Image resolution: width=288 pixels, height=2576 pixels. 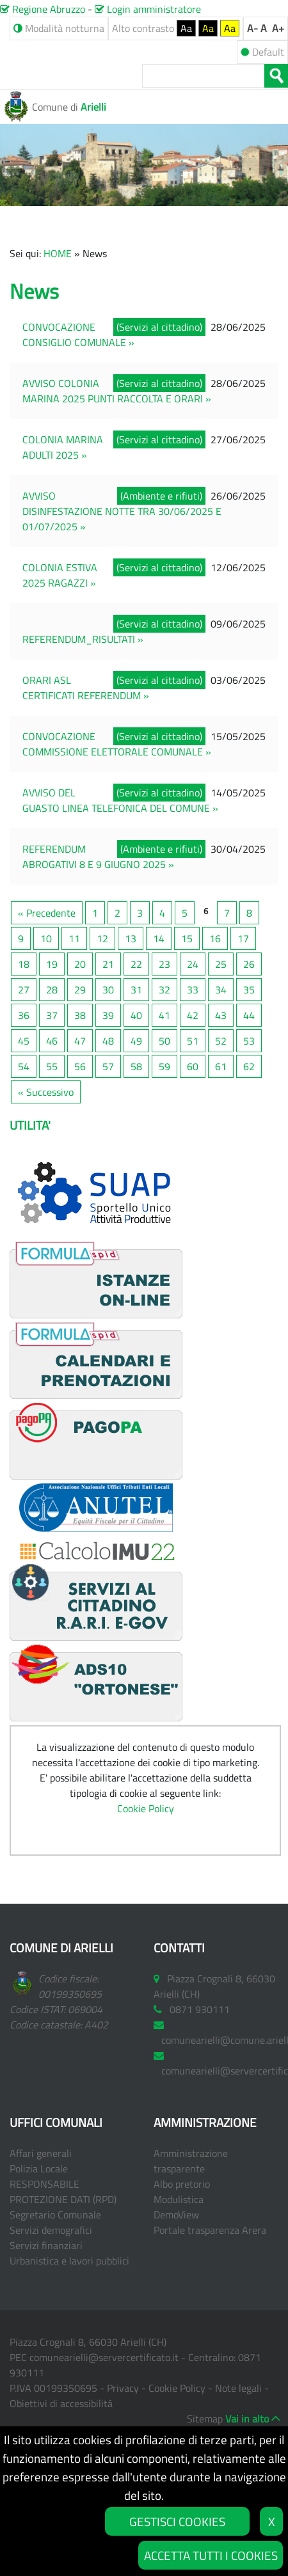 What do you see at coordinates (192, 1066) in the screenshot?
I see `60` at bounding box center [192, 1066].